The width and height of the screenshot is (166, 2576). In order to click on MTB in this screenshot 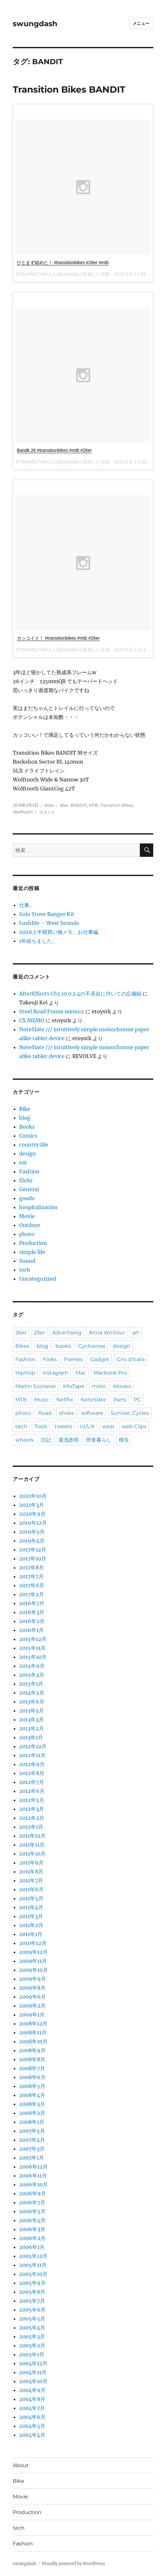, I will do `click(93, 805)`.